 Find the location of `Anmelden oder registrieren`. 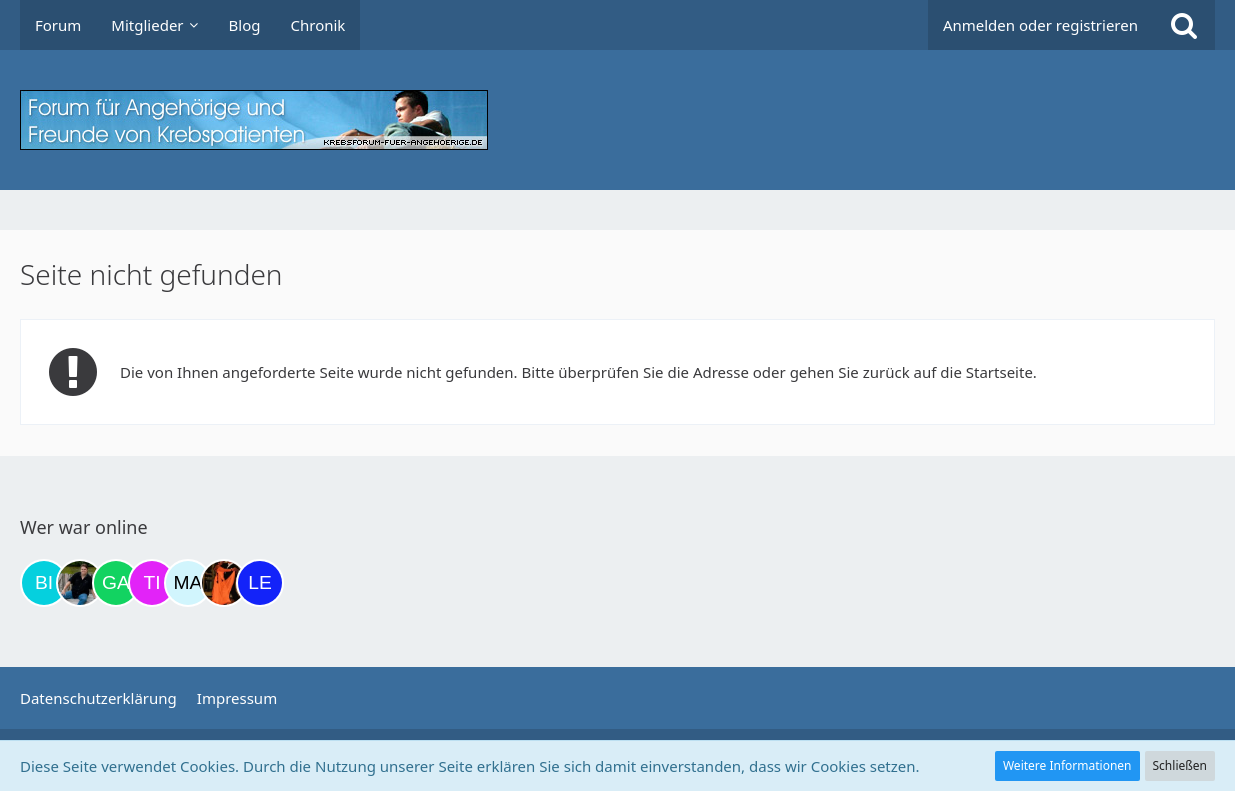

Anmelden oder registrieren is located at coordinates (1040, 25).